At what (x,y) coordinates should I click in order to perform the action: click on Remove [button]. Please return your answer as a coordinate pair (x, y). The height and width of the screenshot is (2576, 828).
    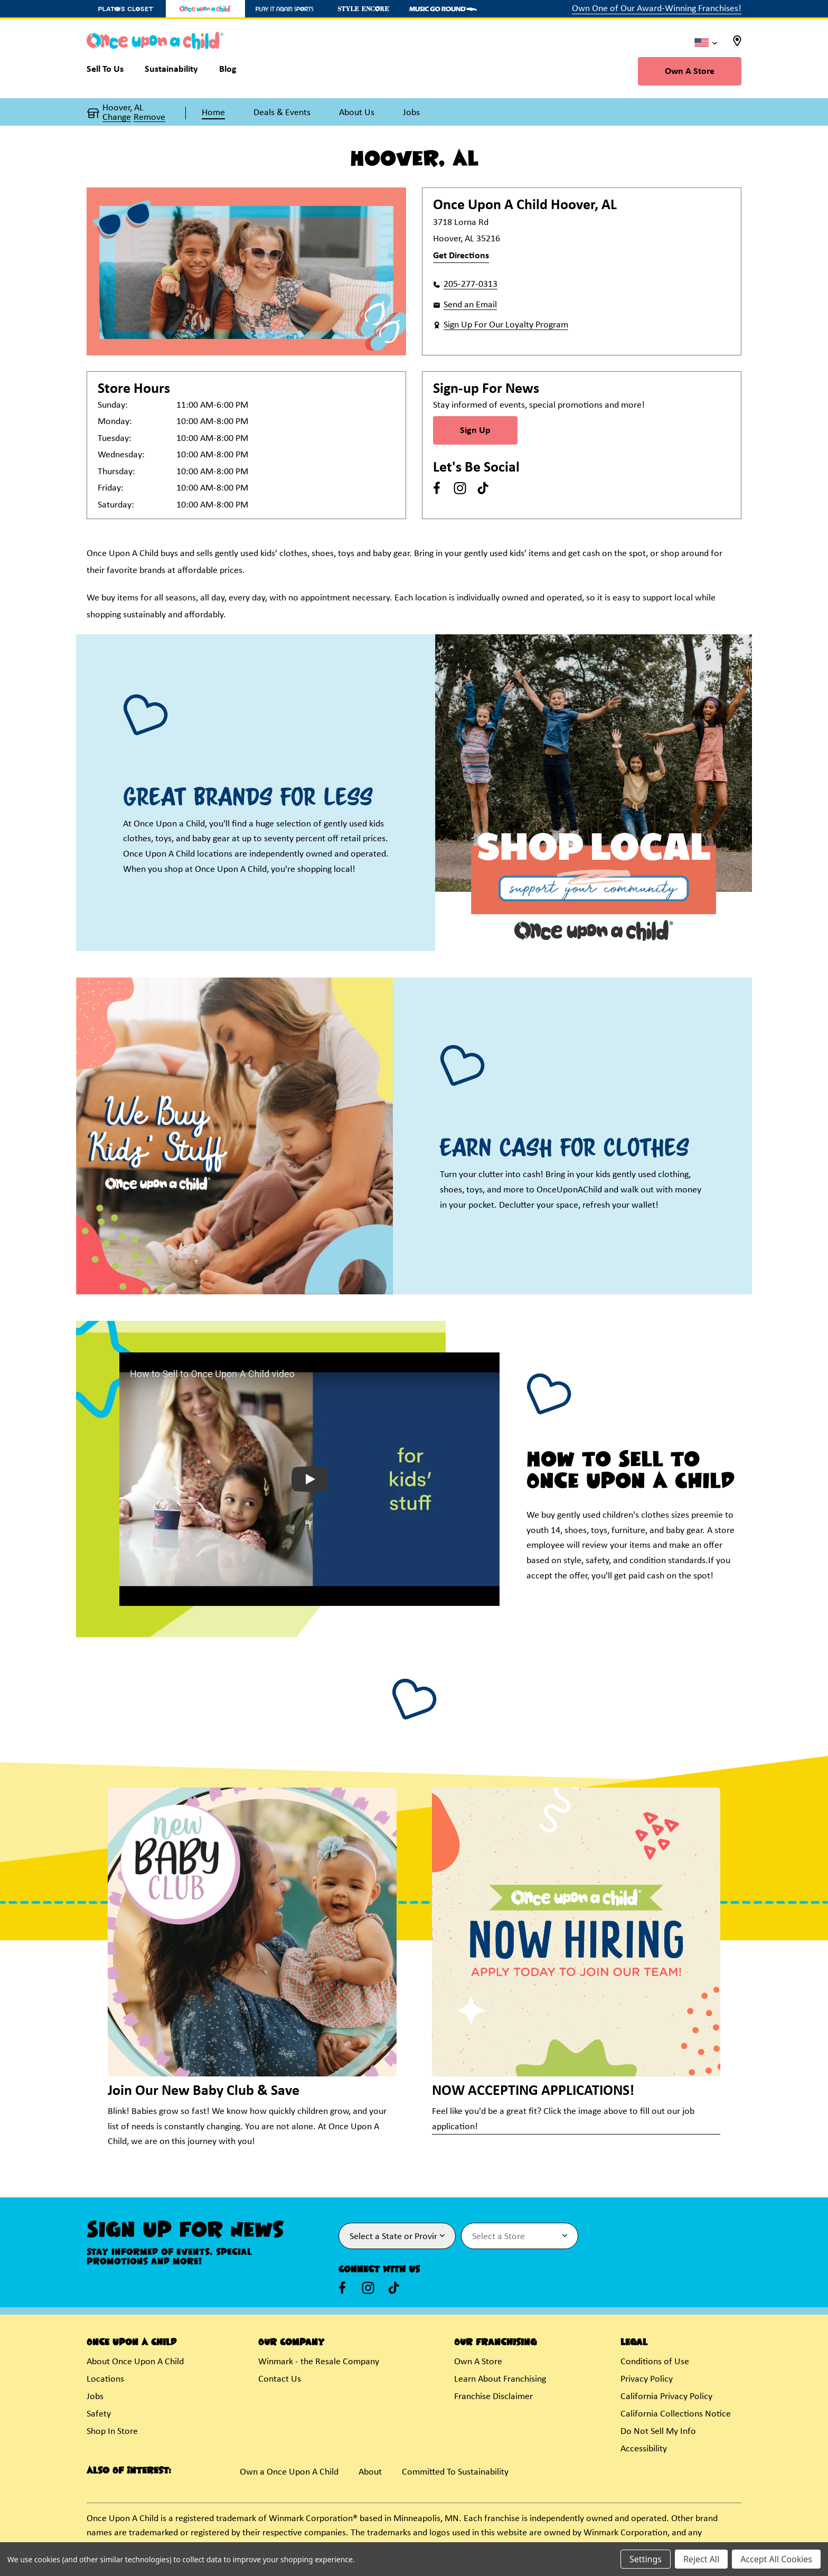
    Looking at the image, I should click on (149, 118).